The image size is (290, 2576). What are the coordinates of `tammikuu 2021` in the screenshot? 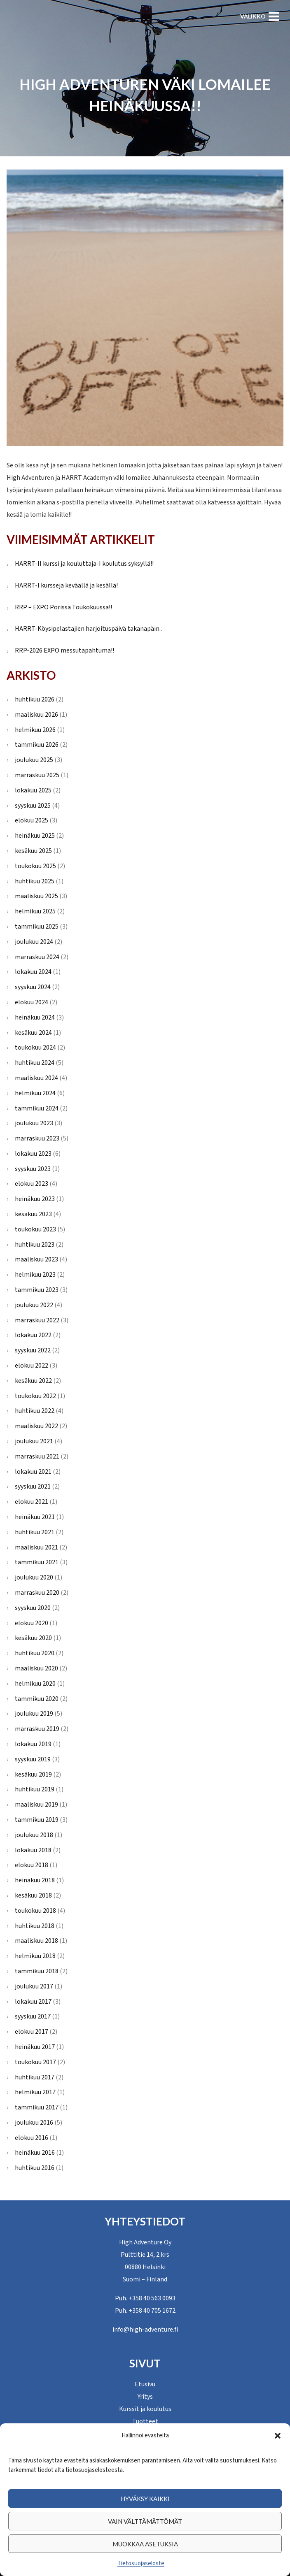 It's located at (36, 1562).